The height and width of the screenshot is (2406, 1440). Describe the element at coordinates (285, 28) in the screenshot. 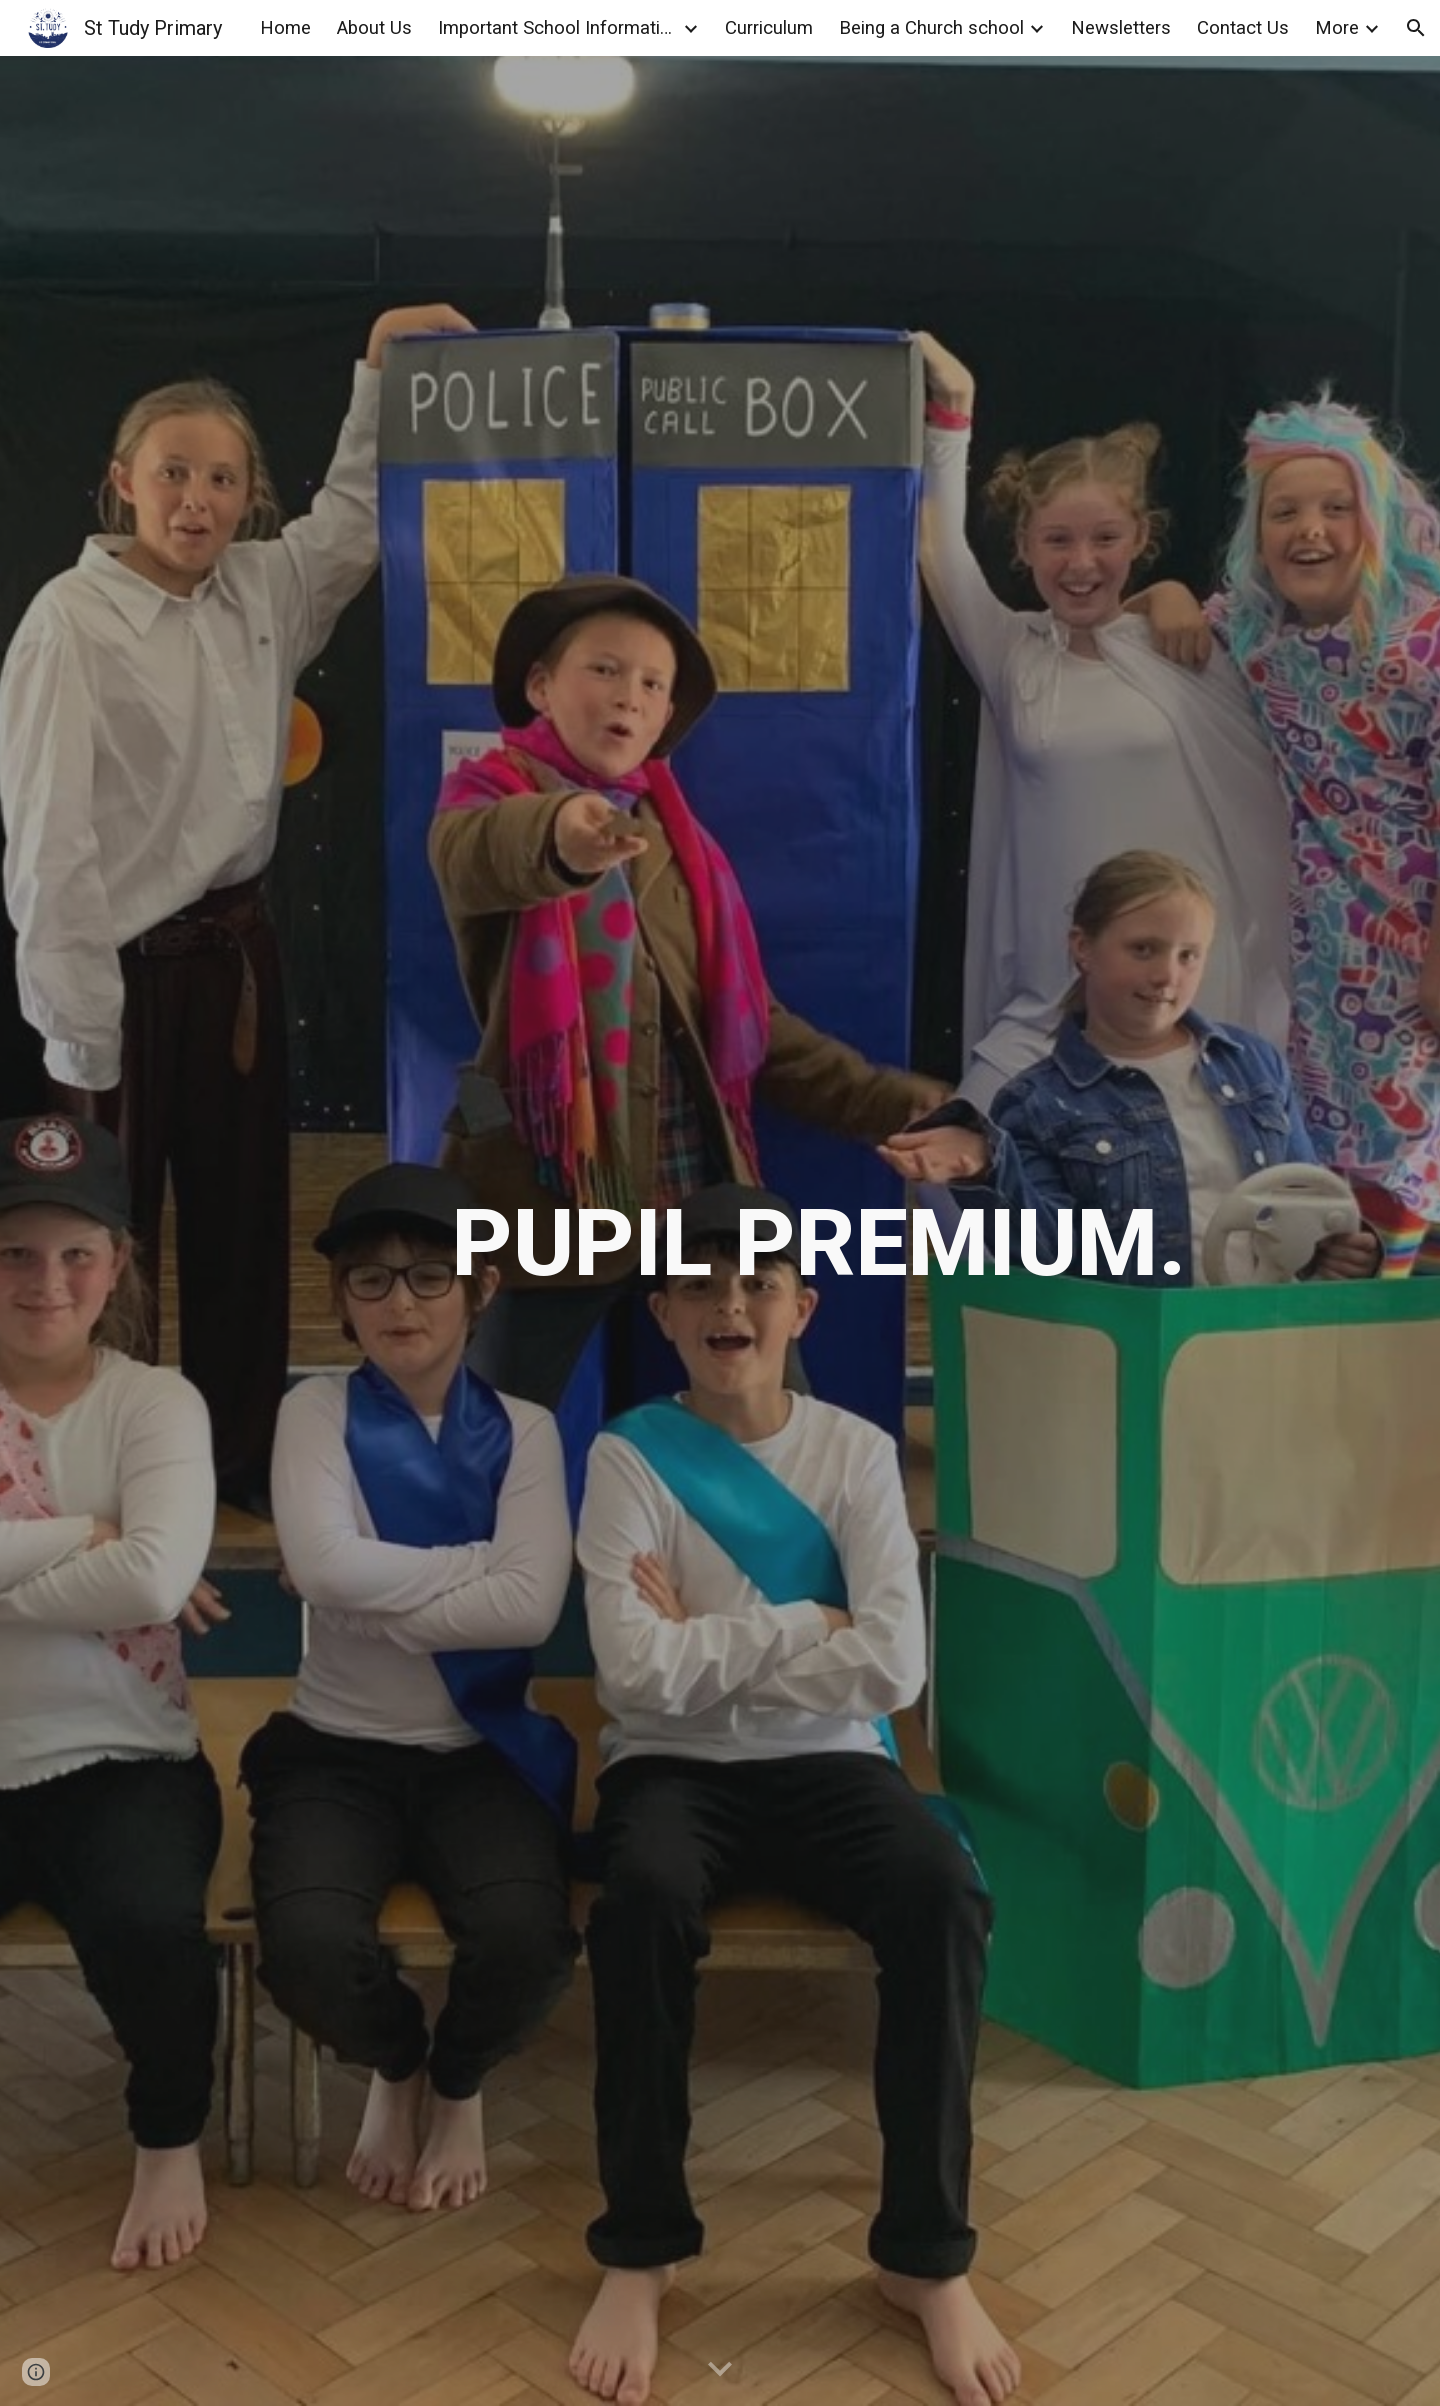

I see `Home [link]` at that location.